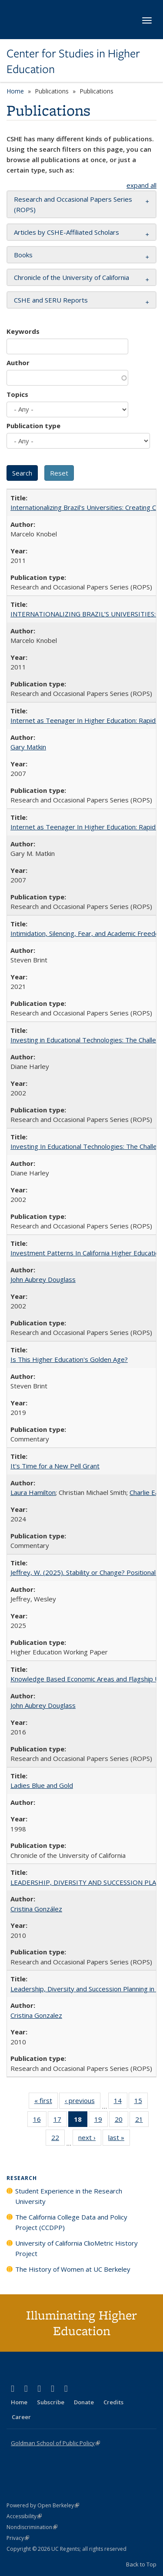  Describe the element at coordinates (22, 2178) in the screenshot. I see `Research` at that location.